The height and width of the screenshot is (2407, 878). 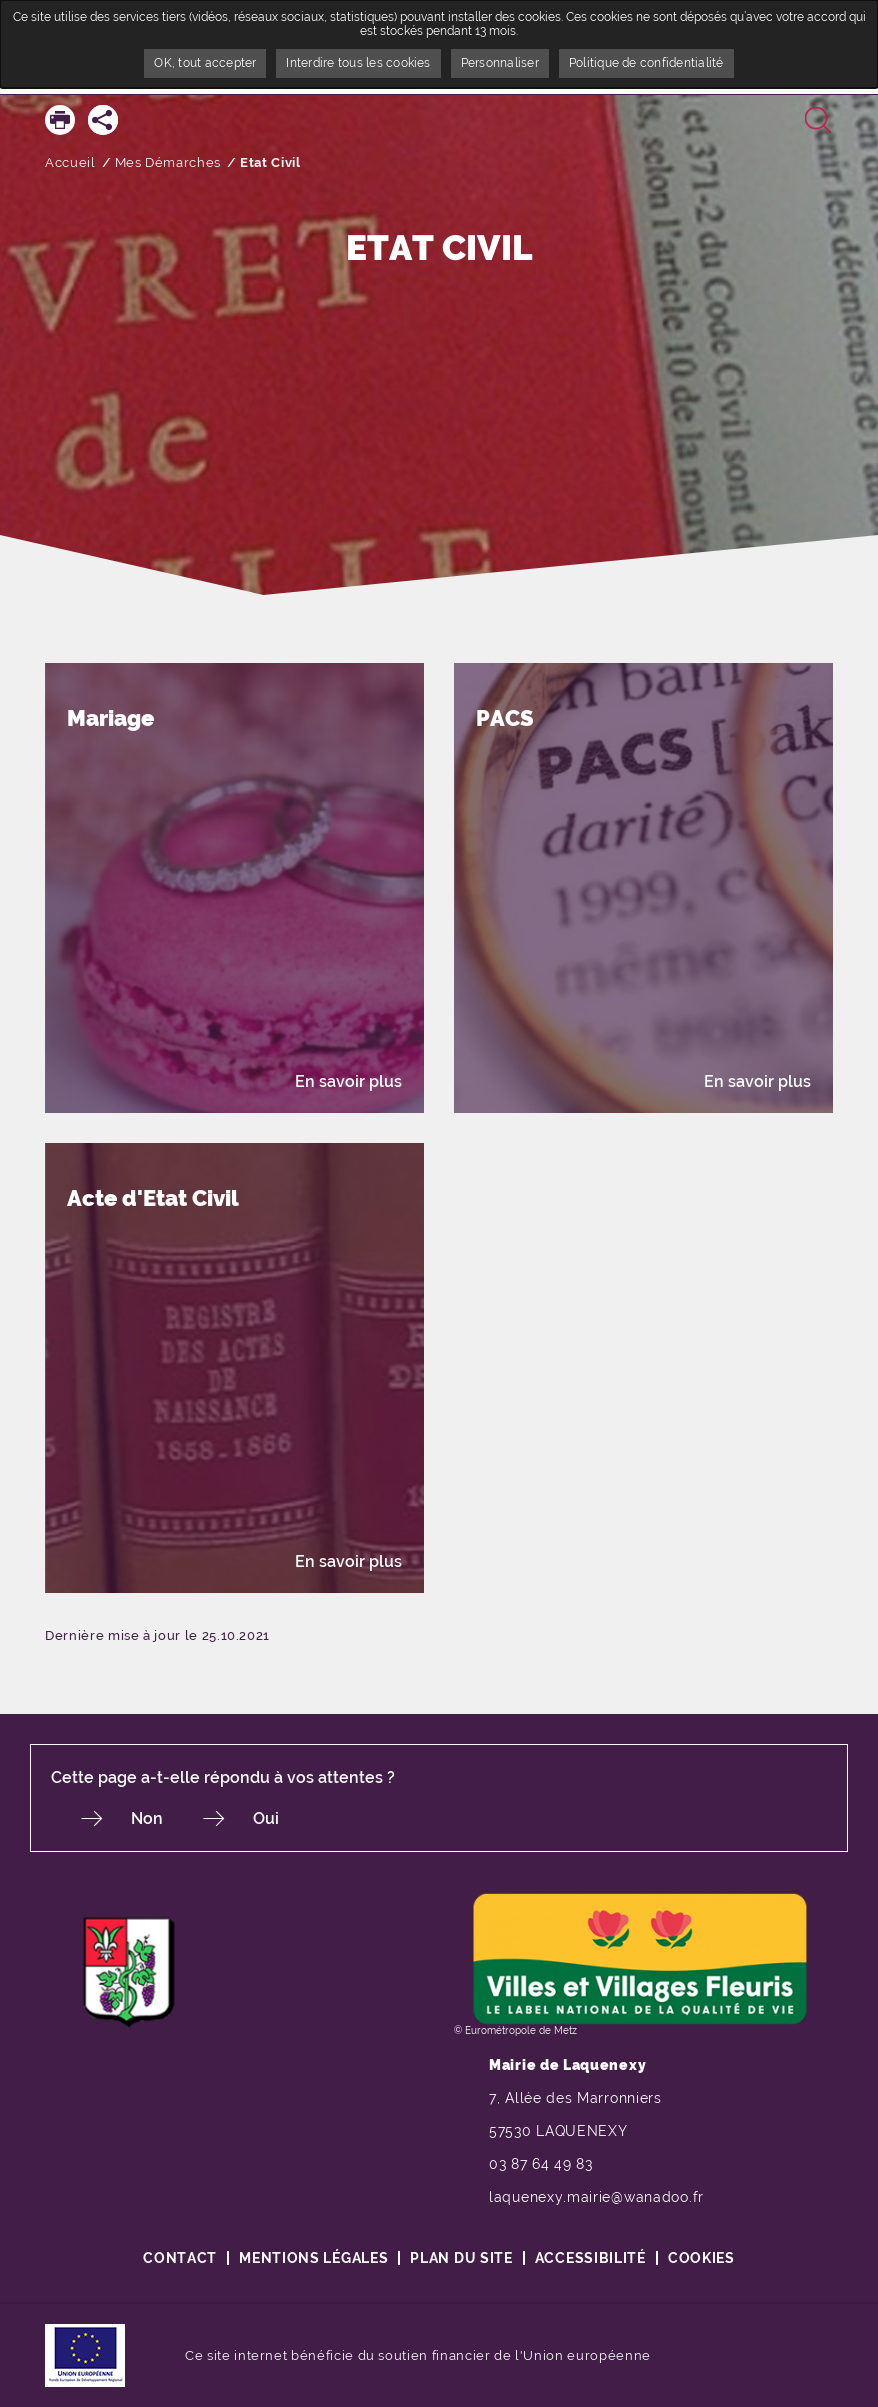 What do you see at coordinates (180, 2258) in the screenshot?
I see `Contact` at bounding box center [180, 2258].